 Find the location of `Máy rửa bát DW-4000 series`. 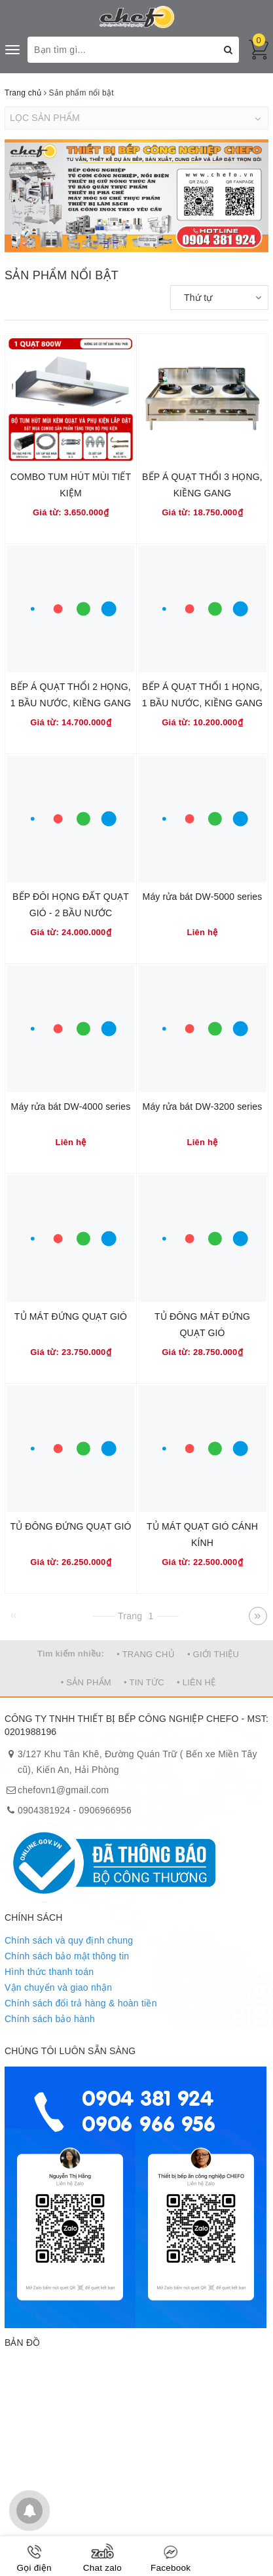

Máy rửa bát DW-4000 series is located at coordinates (71, 1106).